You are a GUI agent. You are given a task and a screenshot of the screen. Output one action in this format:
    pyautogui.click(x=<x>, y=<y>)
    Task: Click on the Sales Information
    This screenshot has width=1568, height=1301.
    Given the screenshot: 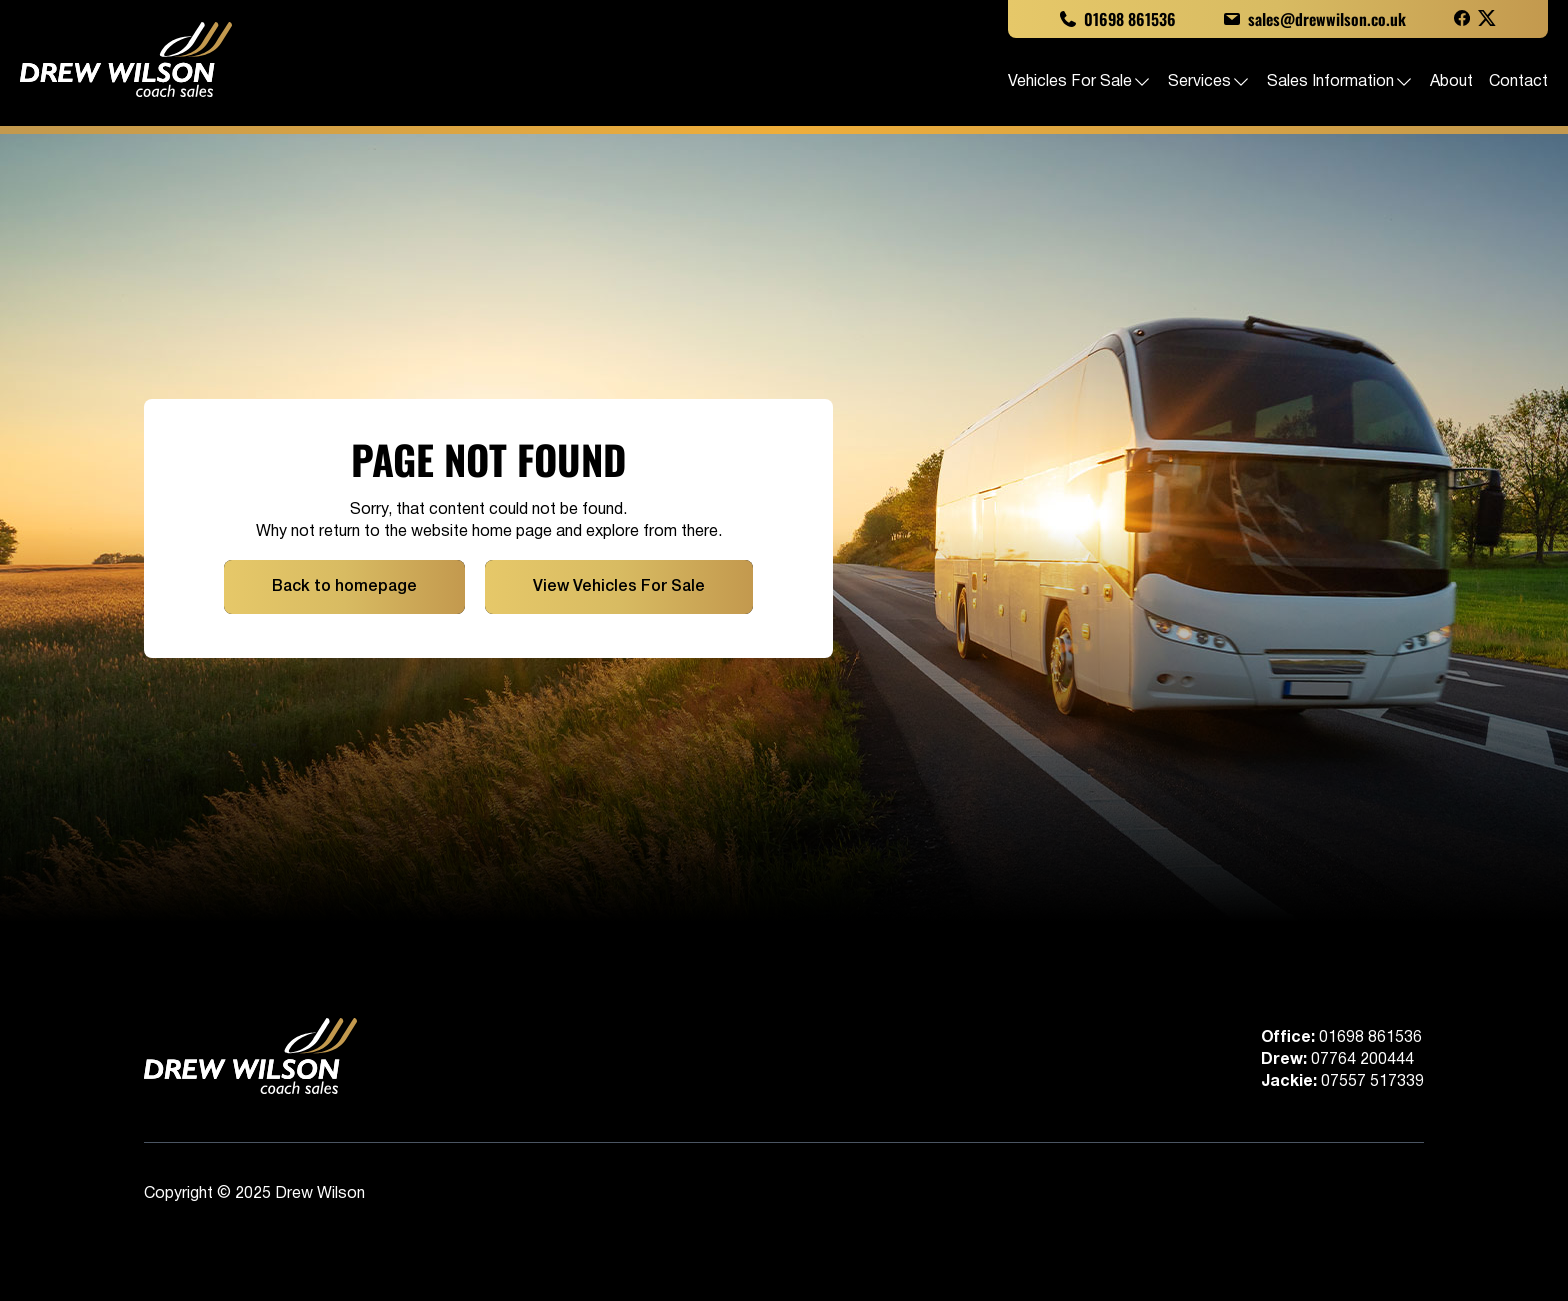 What is the action you would take?
    pyautogui.click(x=1340, y=82)
    